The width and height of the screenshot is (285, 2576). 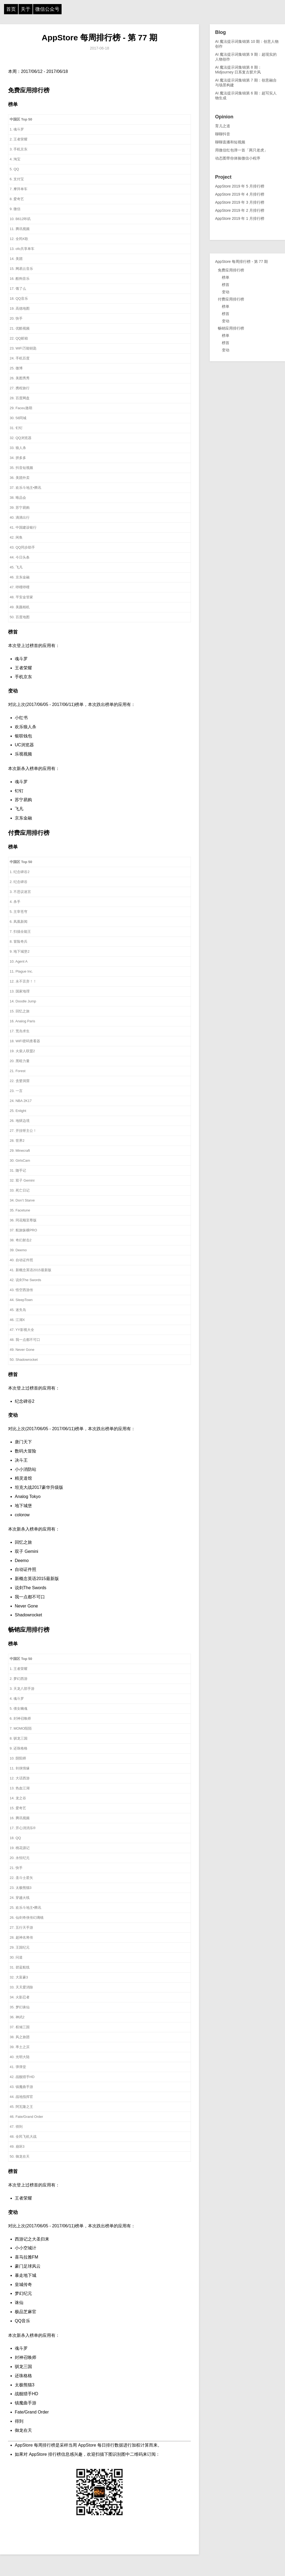 What do you see at coordinates (238, 69) in the screenshot?
I see `AI 魔法提示词集锦第 8 期：Midjourney 日系复古胶片风` at bounding box center [238, 69].